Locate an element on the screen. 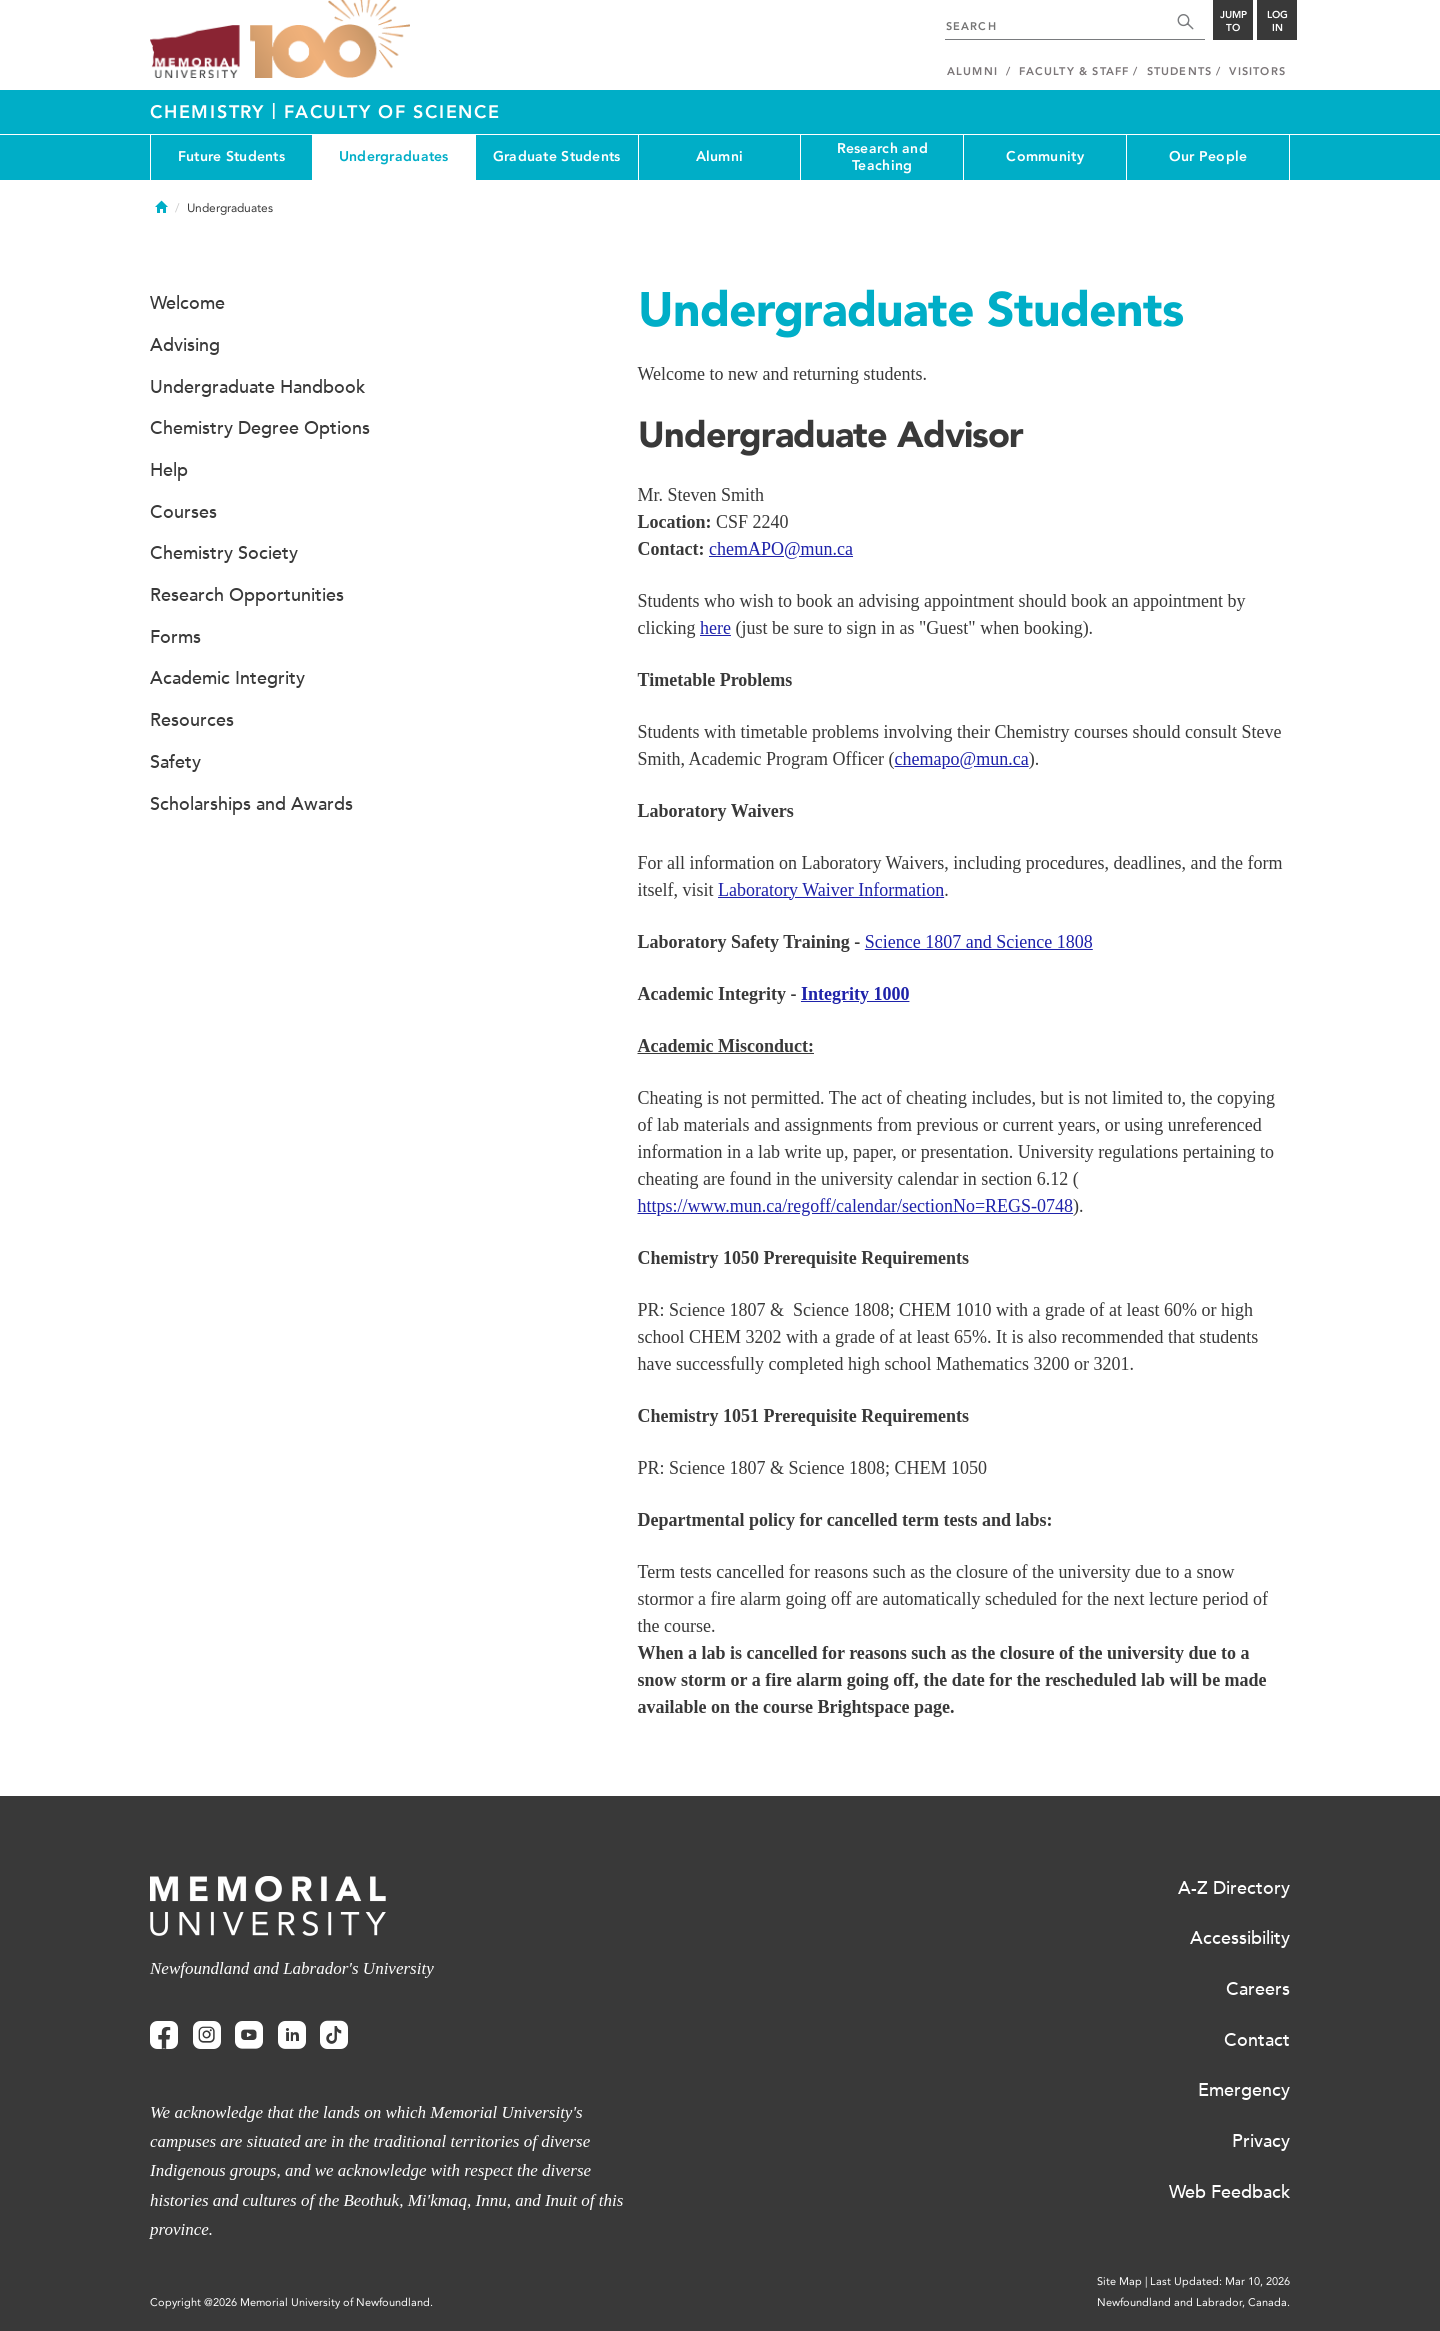 This screenshot has height=2331, width=1440. Forms is located at coordinates (175, 637).